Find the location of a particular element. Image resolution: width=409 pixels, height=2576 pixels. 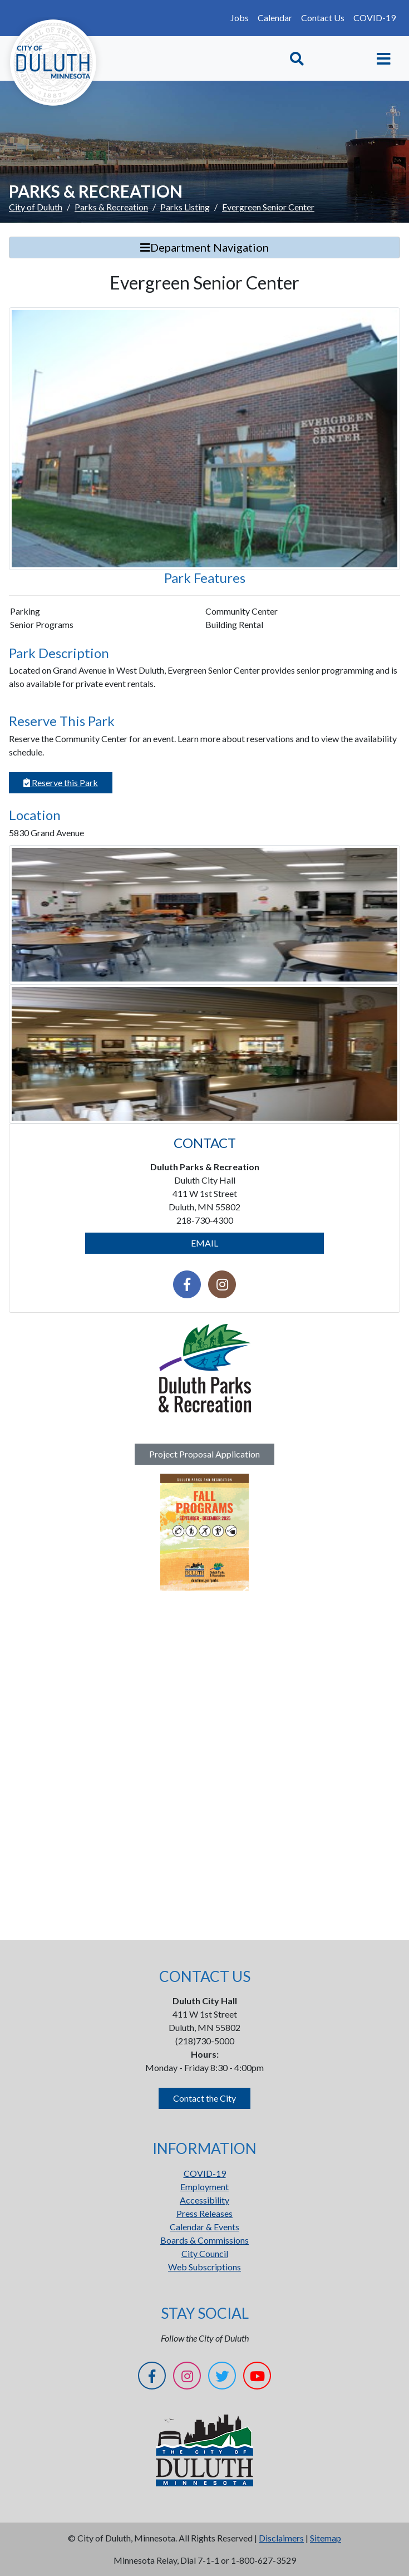

Reserve this Park is located at coordinates (60, 782).